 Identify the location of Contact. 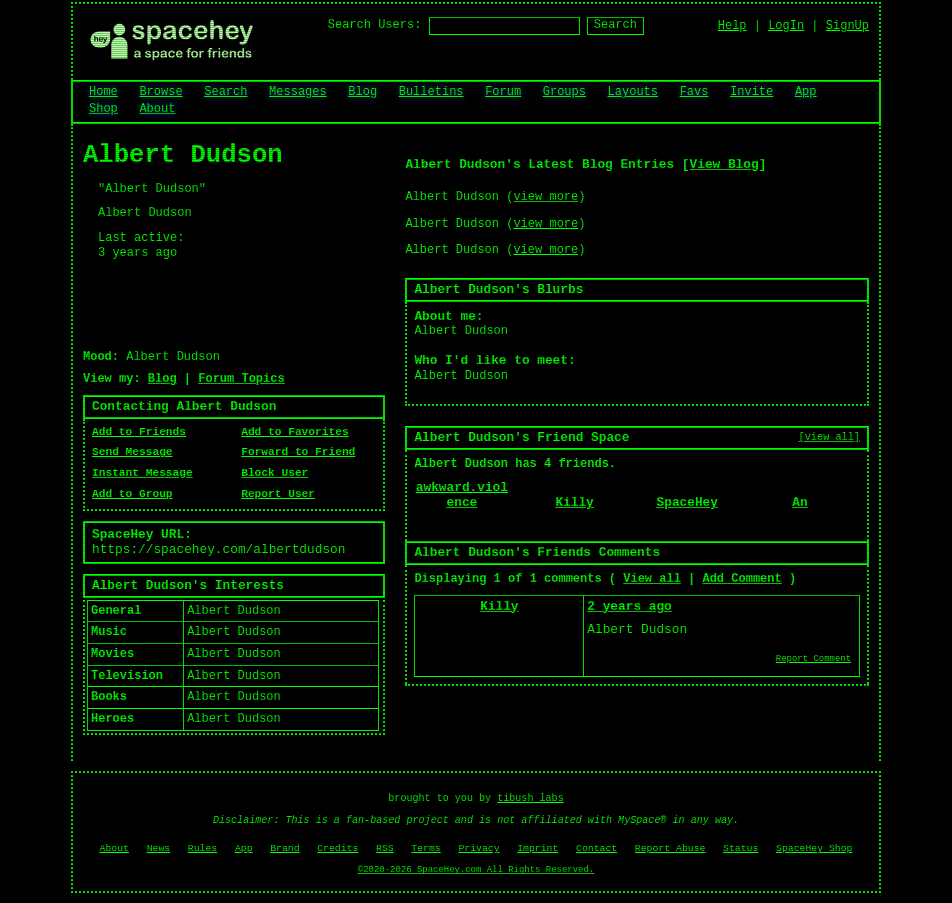
(596, 848).